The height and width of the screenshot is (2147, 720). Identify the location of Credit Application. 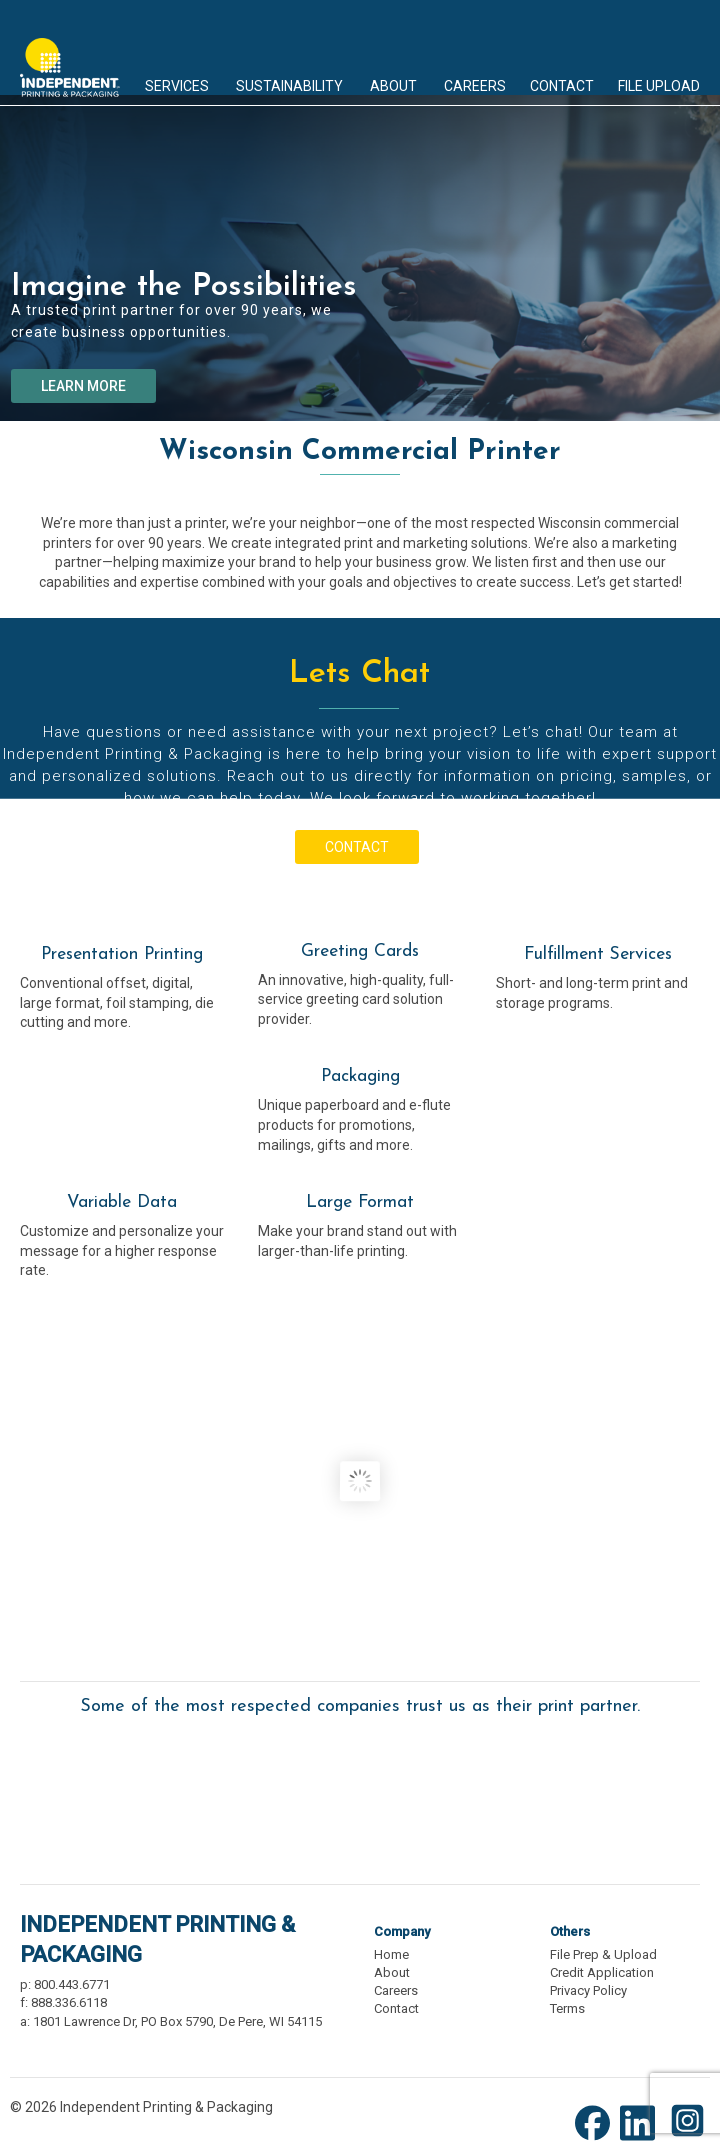
(602, 1972).